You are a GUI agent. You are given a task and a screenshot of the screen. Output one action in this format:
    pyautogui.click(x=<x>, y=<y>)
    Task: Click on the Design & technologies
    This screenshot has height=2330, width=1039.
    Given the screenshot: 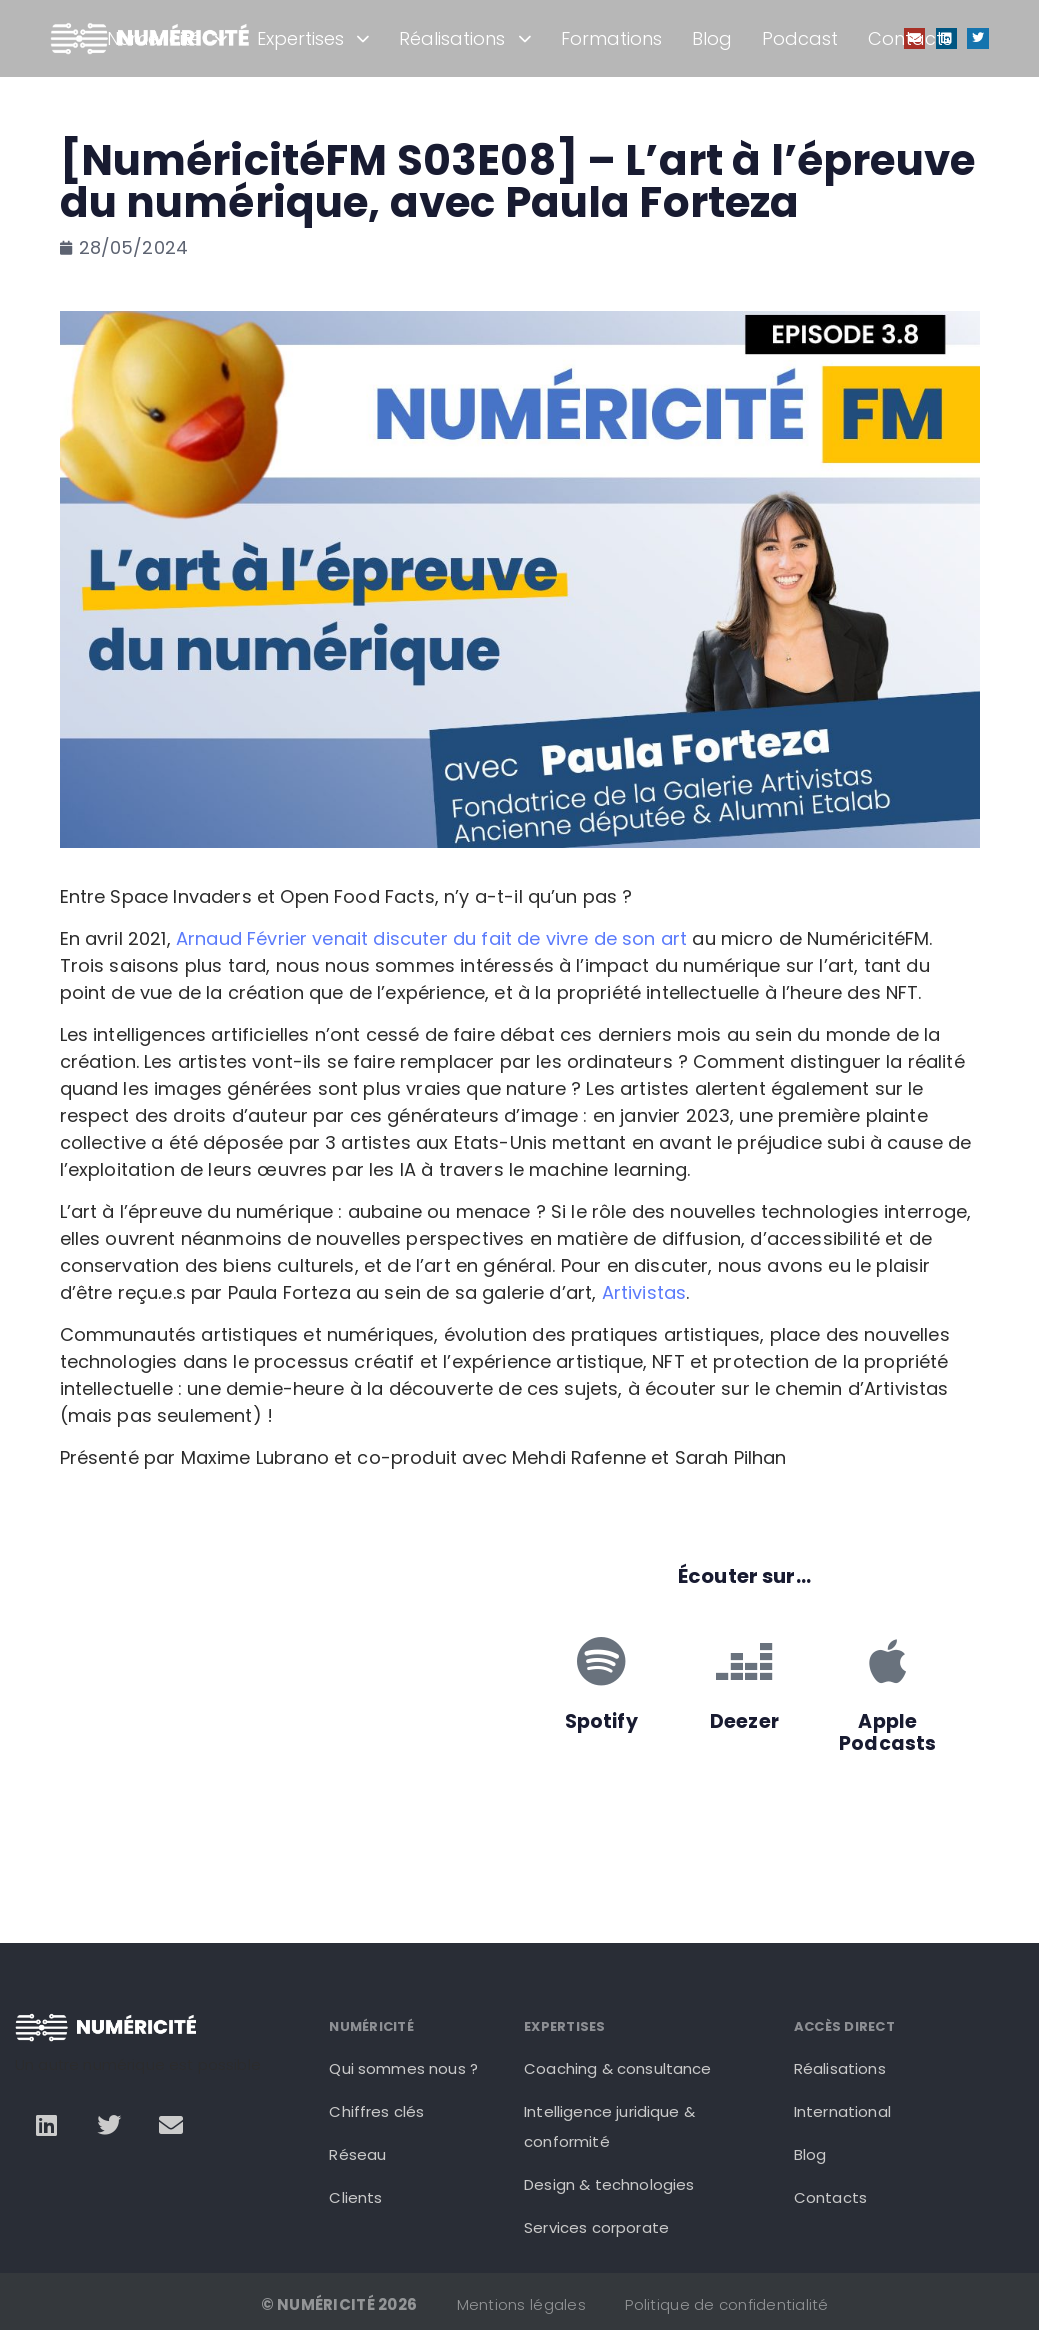 What is the action you would take?
    pyautogui.click(x=609, y=2184)
    